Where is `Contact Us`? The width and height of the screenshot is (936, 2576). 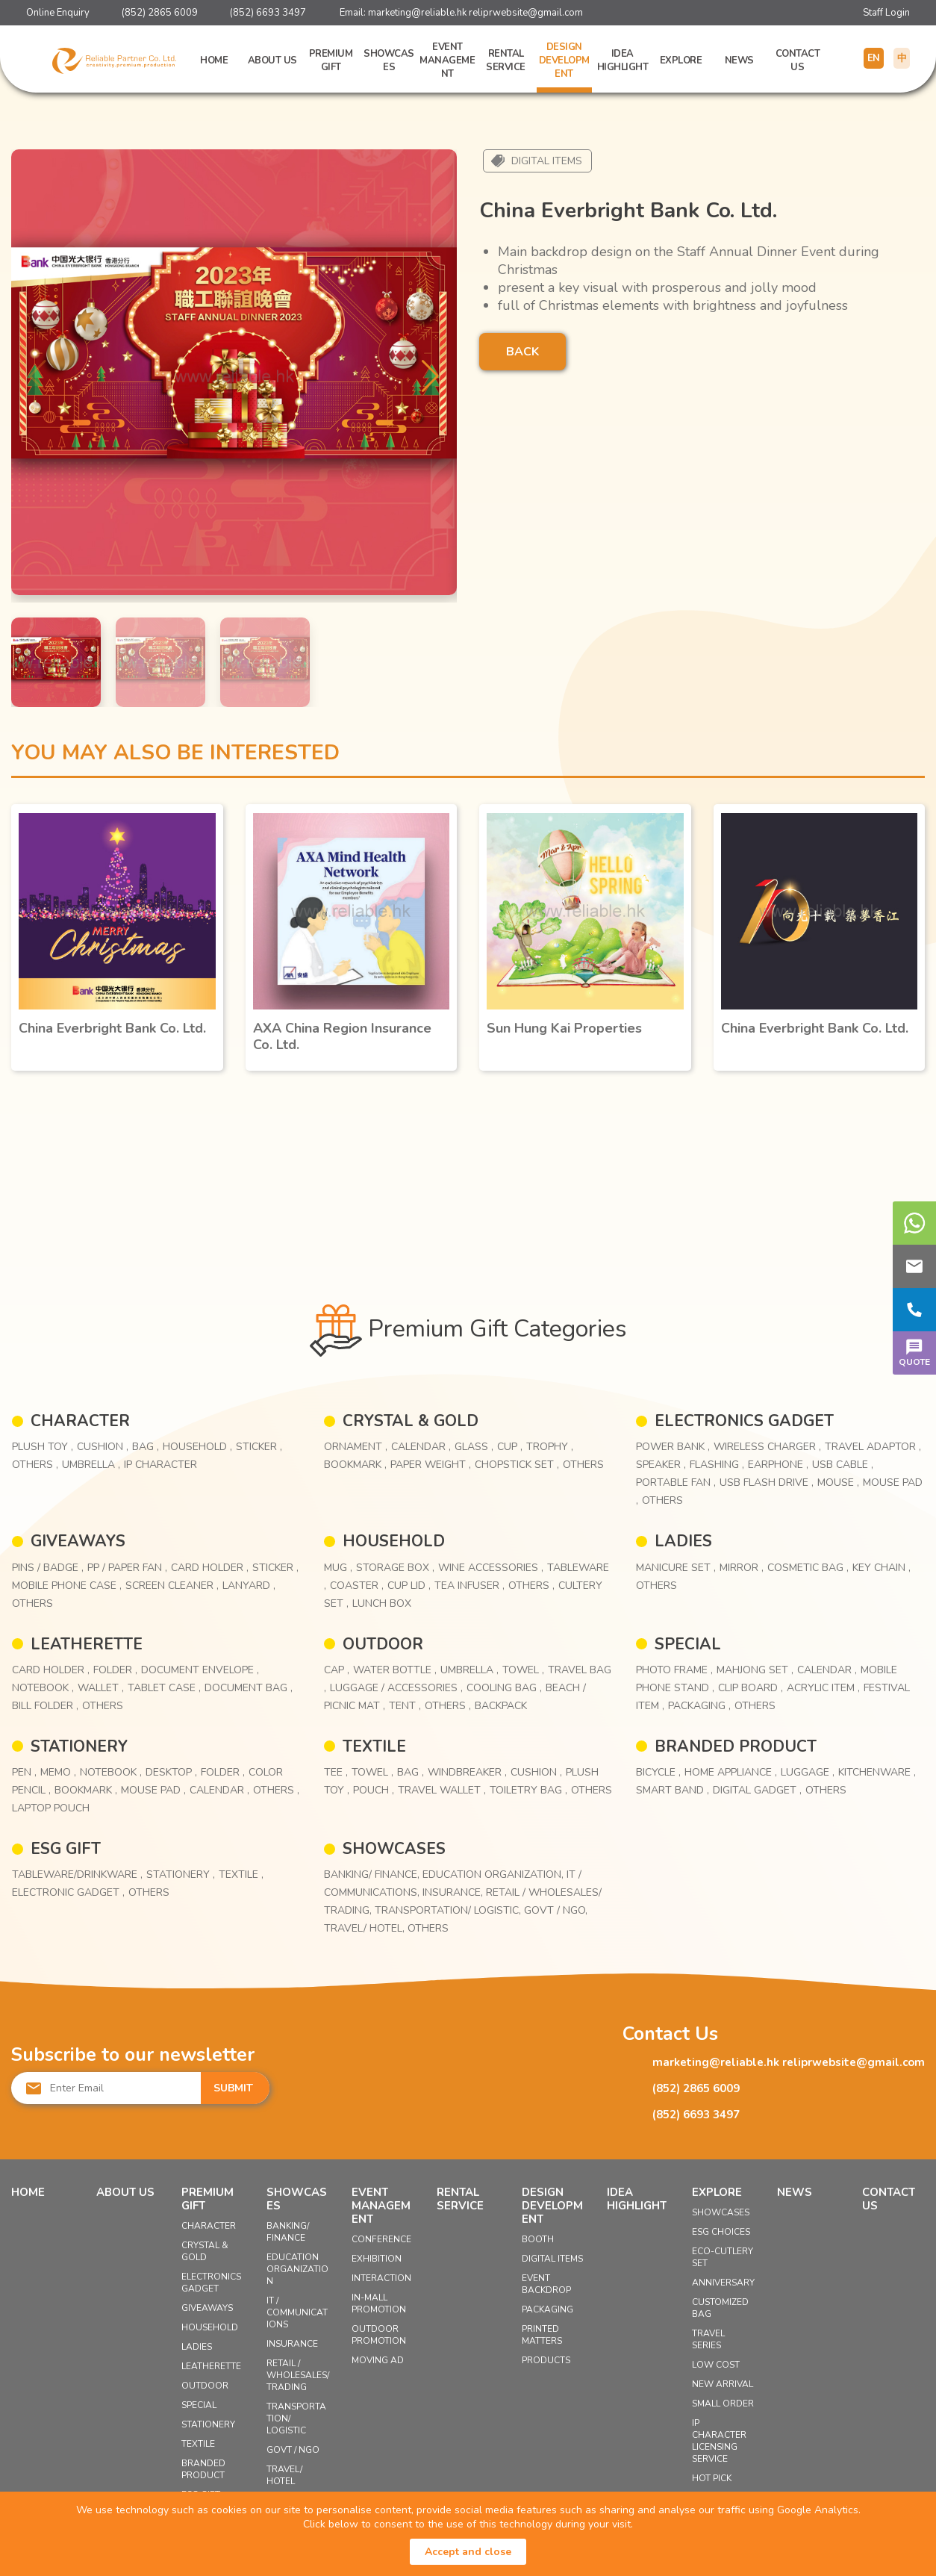 Contact Us is located at coordinates (798, 60).